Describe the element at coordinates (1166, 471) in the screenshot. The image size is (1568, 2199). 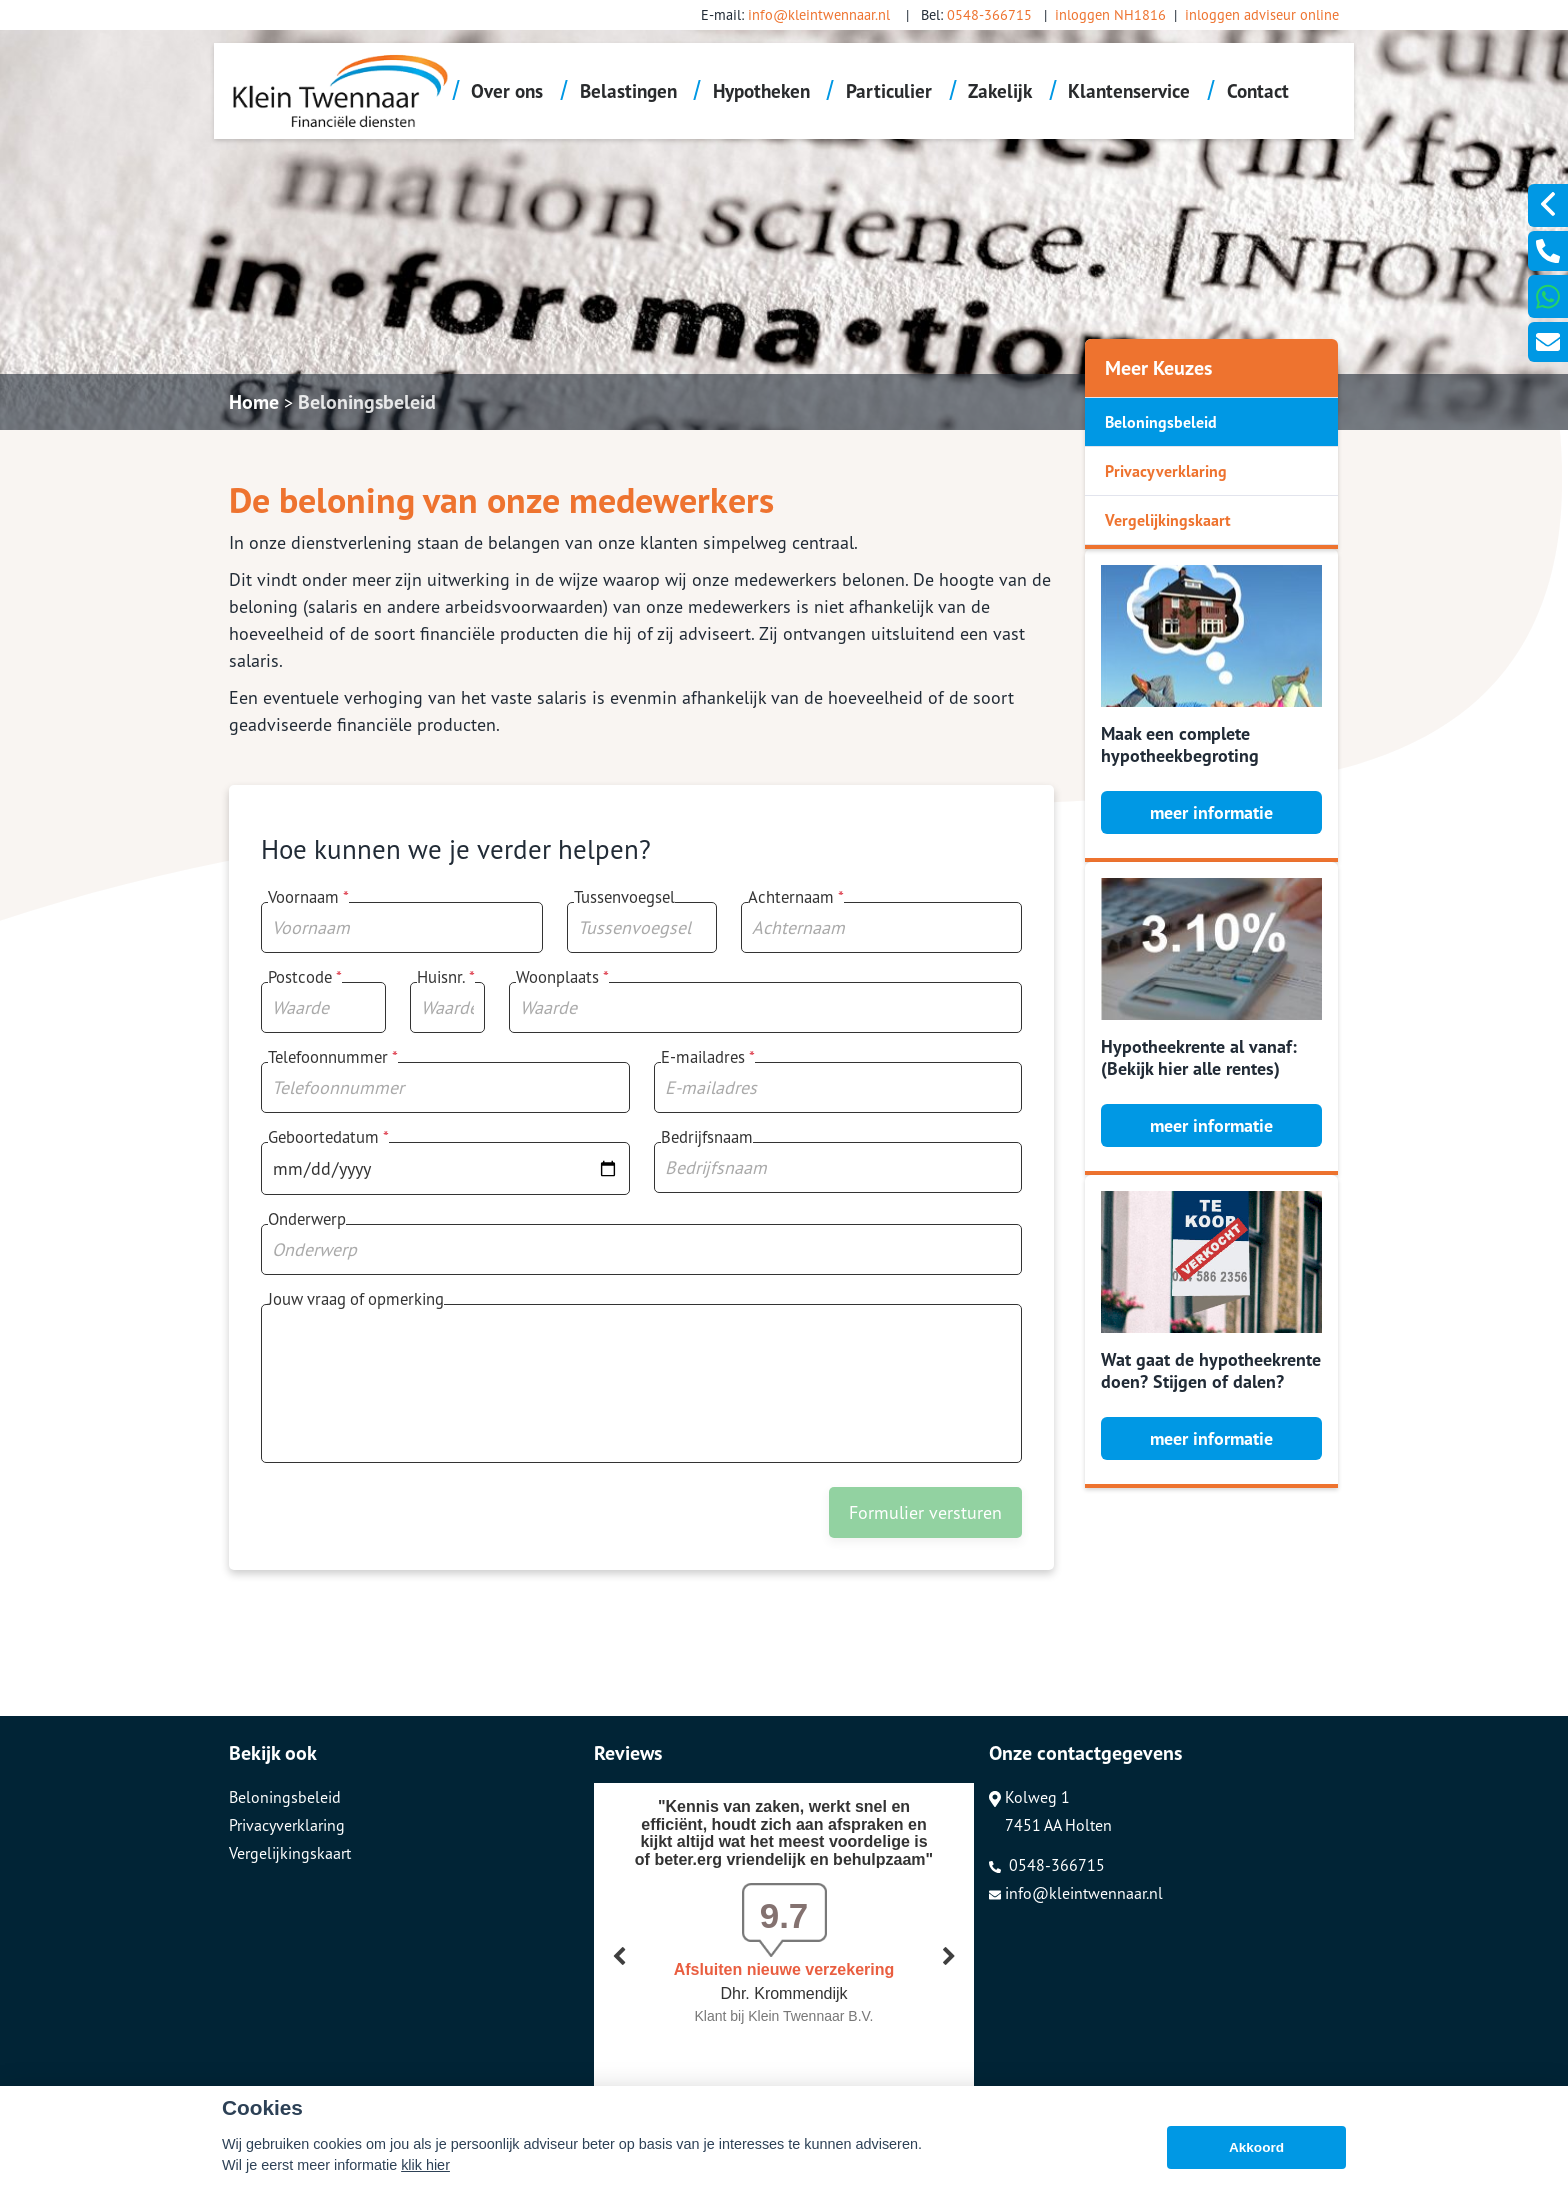
I see `Privacyverklaring` at that location.